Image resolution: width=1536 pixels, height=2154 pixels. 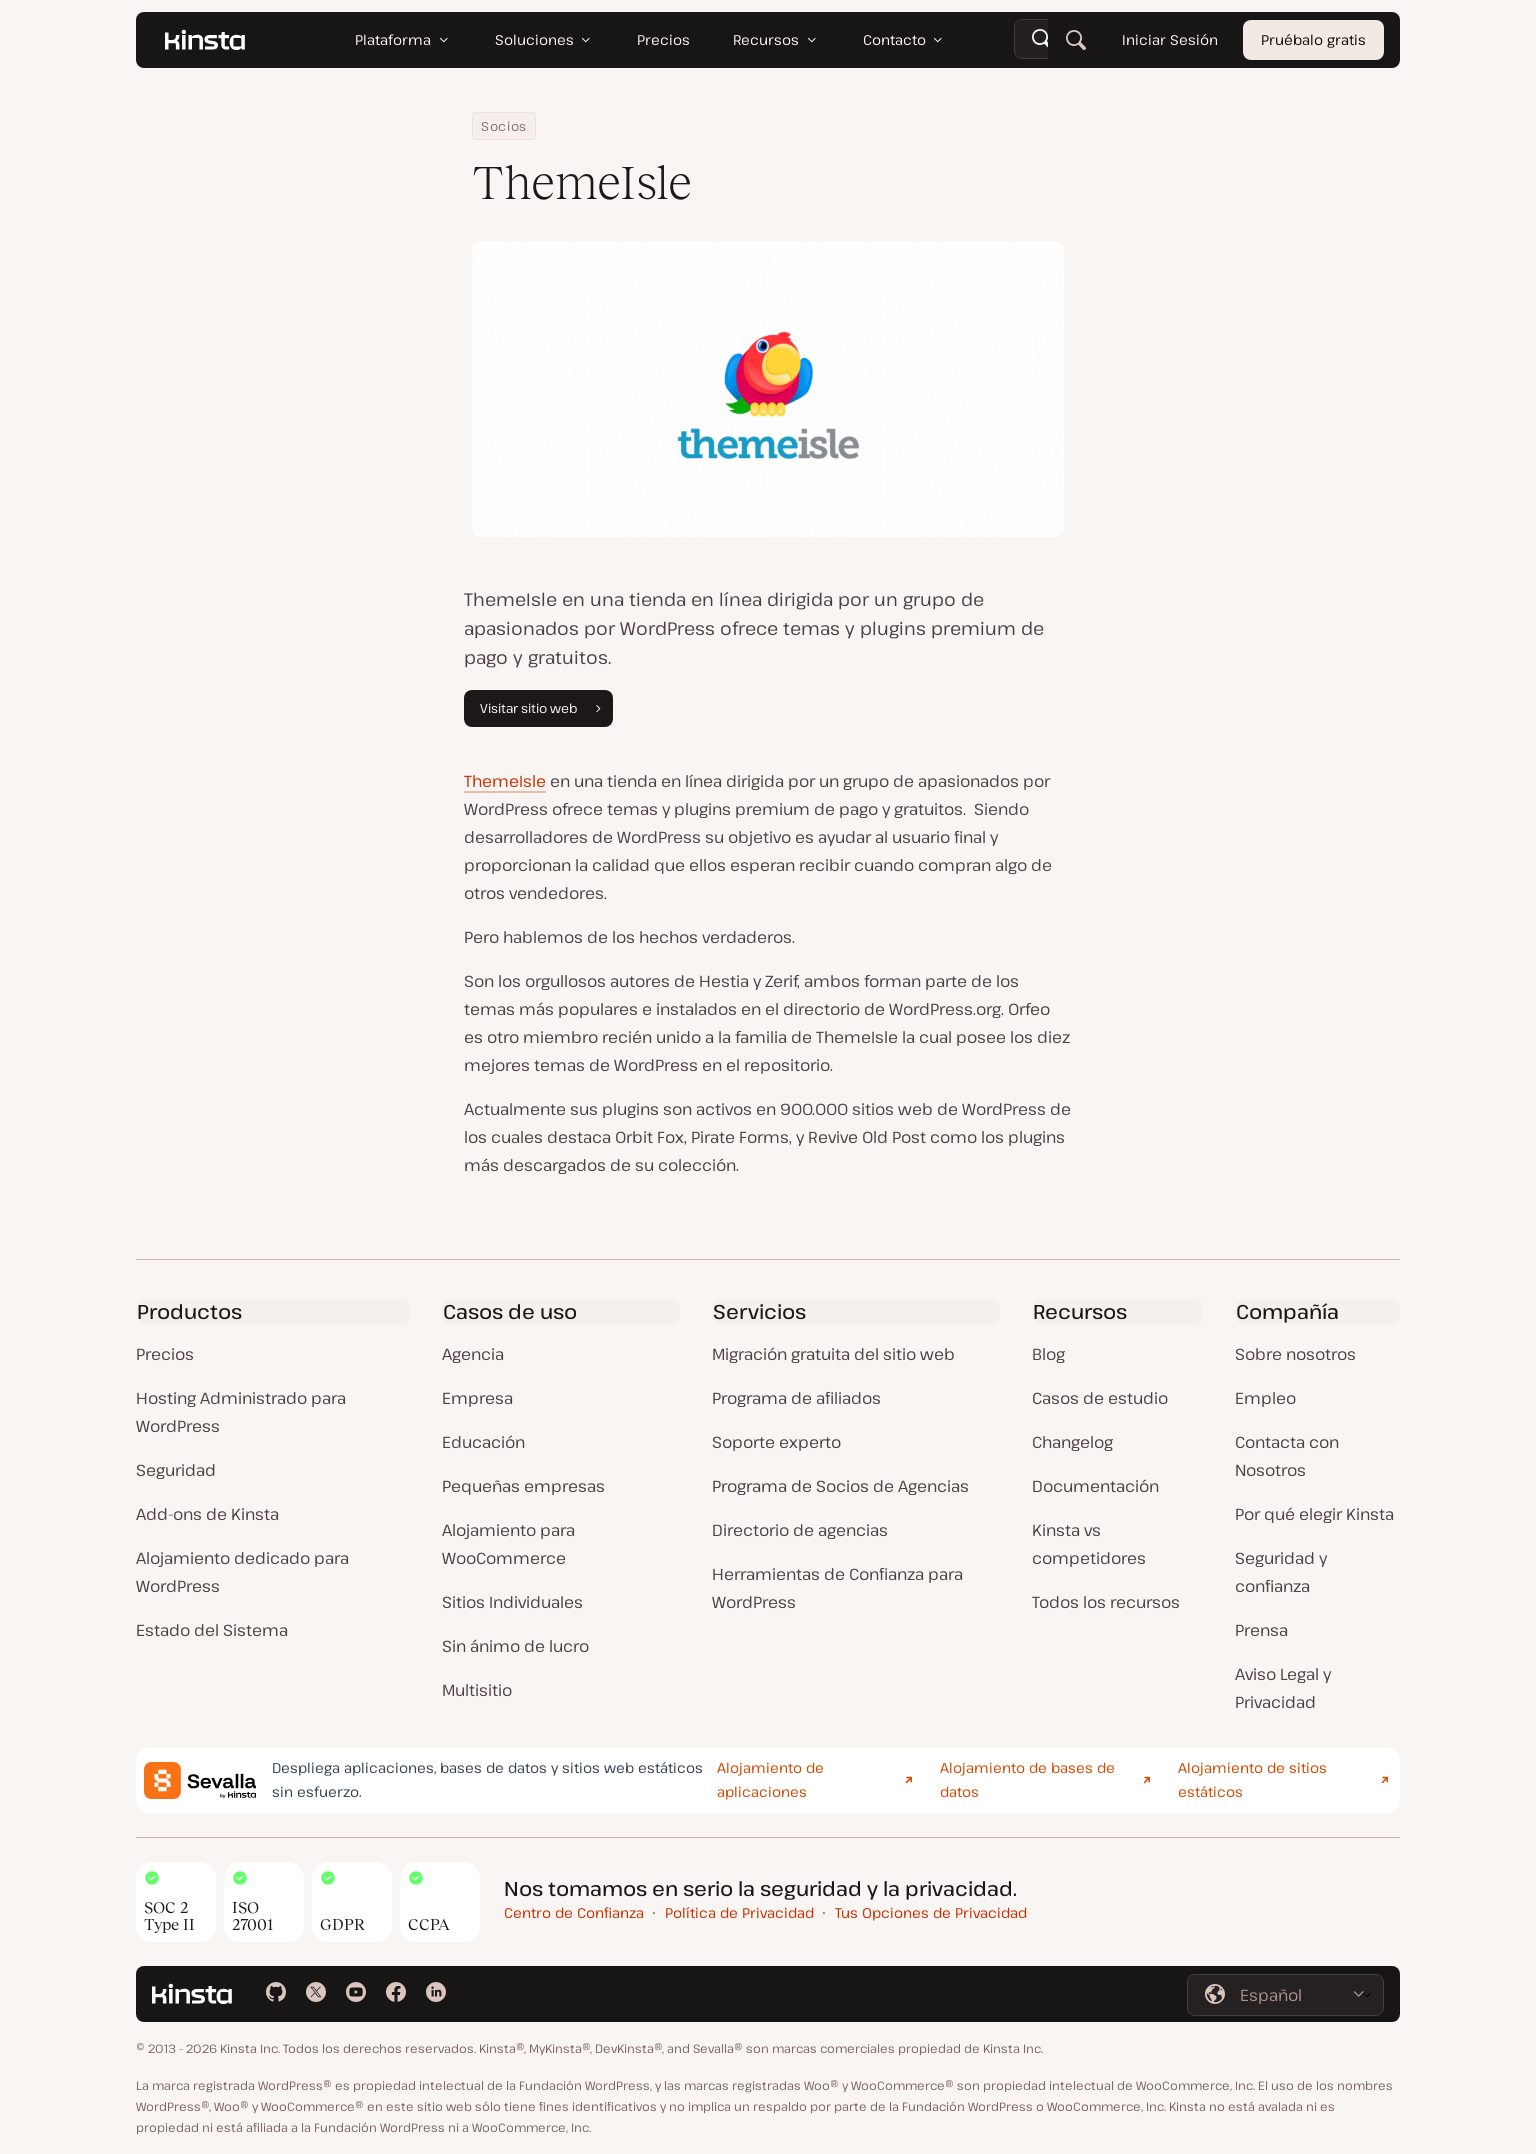 I want to click on Socios, so click(x=504, y=126).